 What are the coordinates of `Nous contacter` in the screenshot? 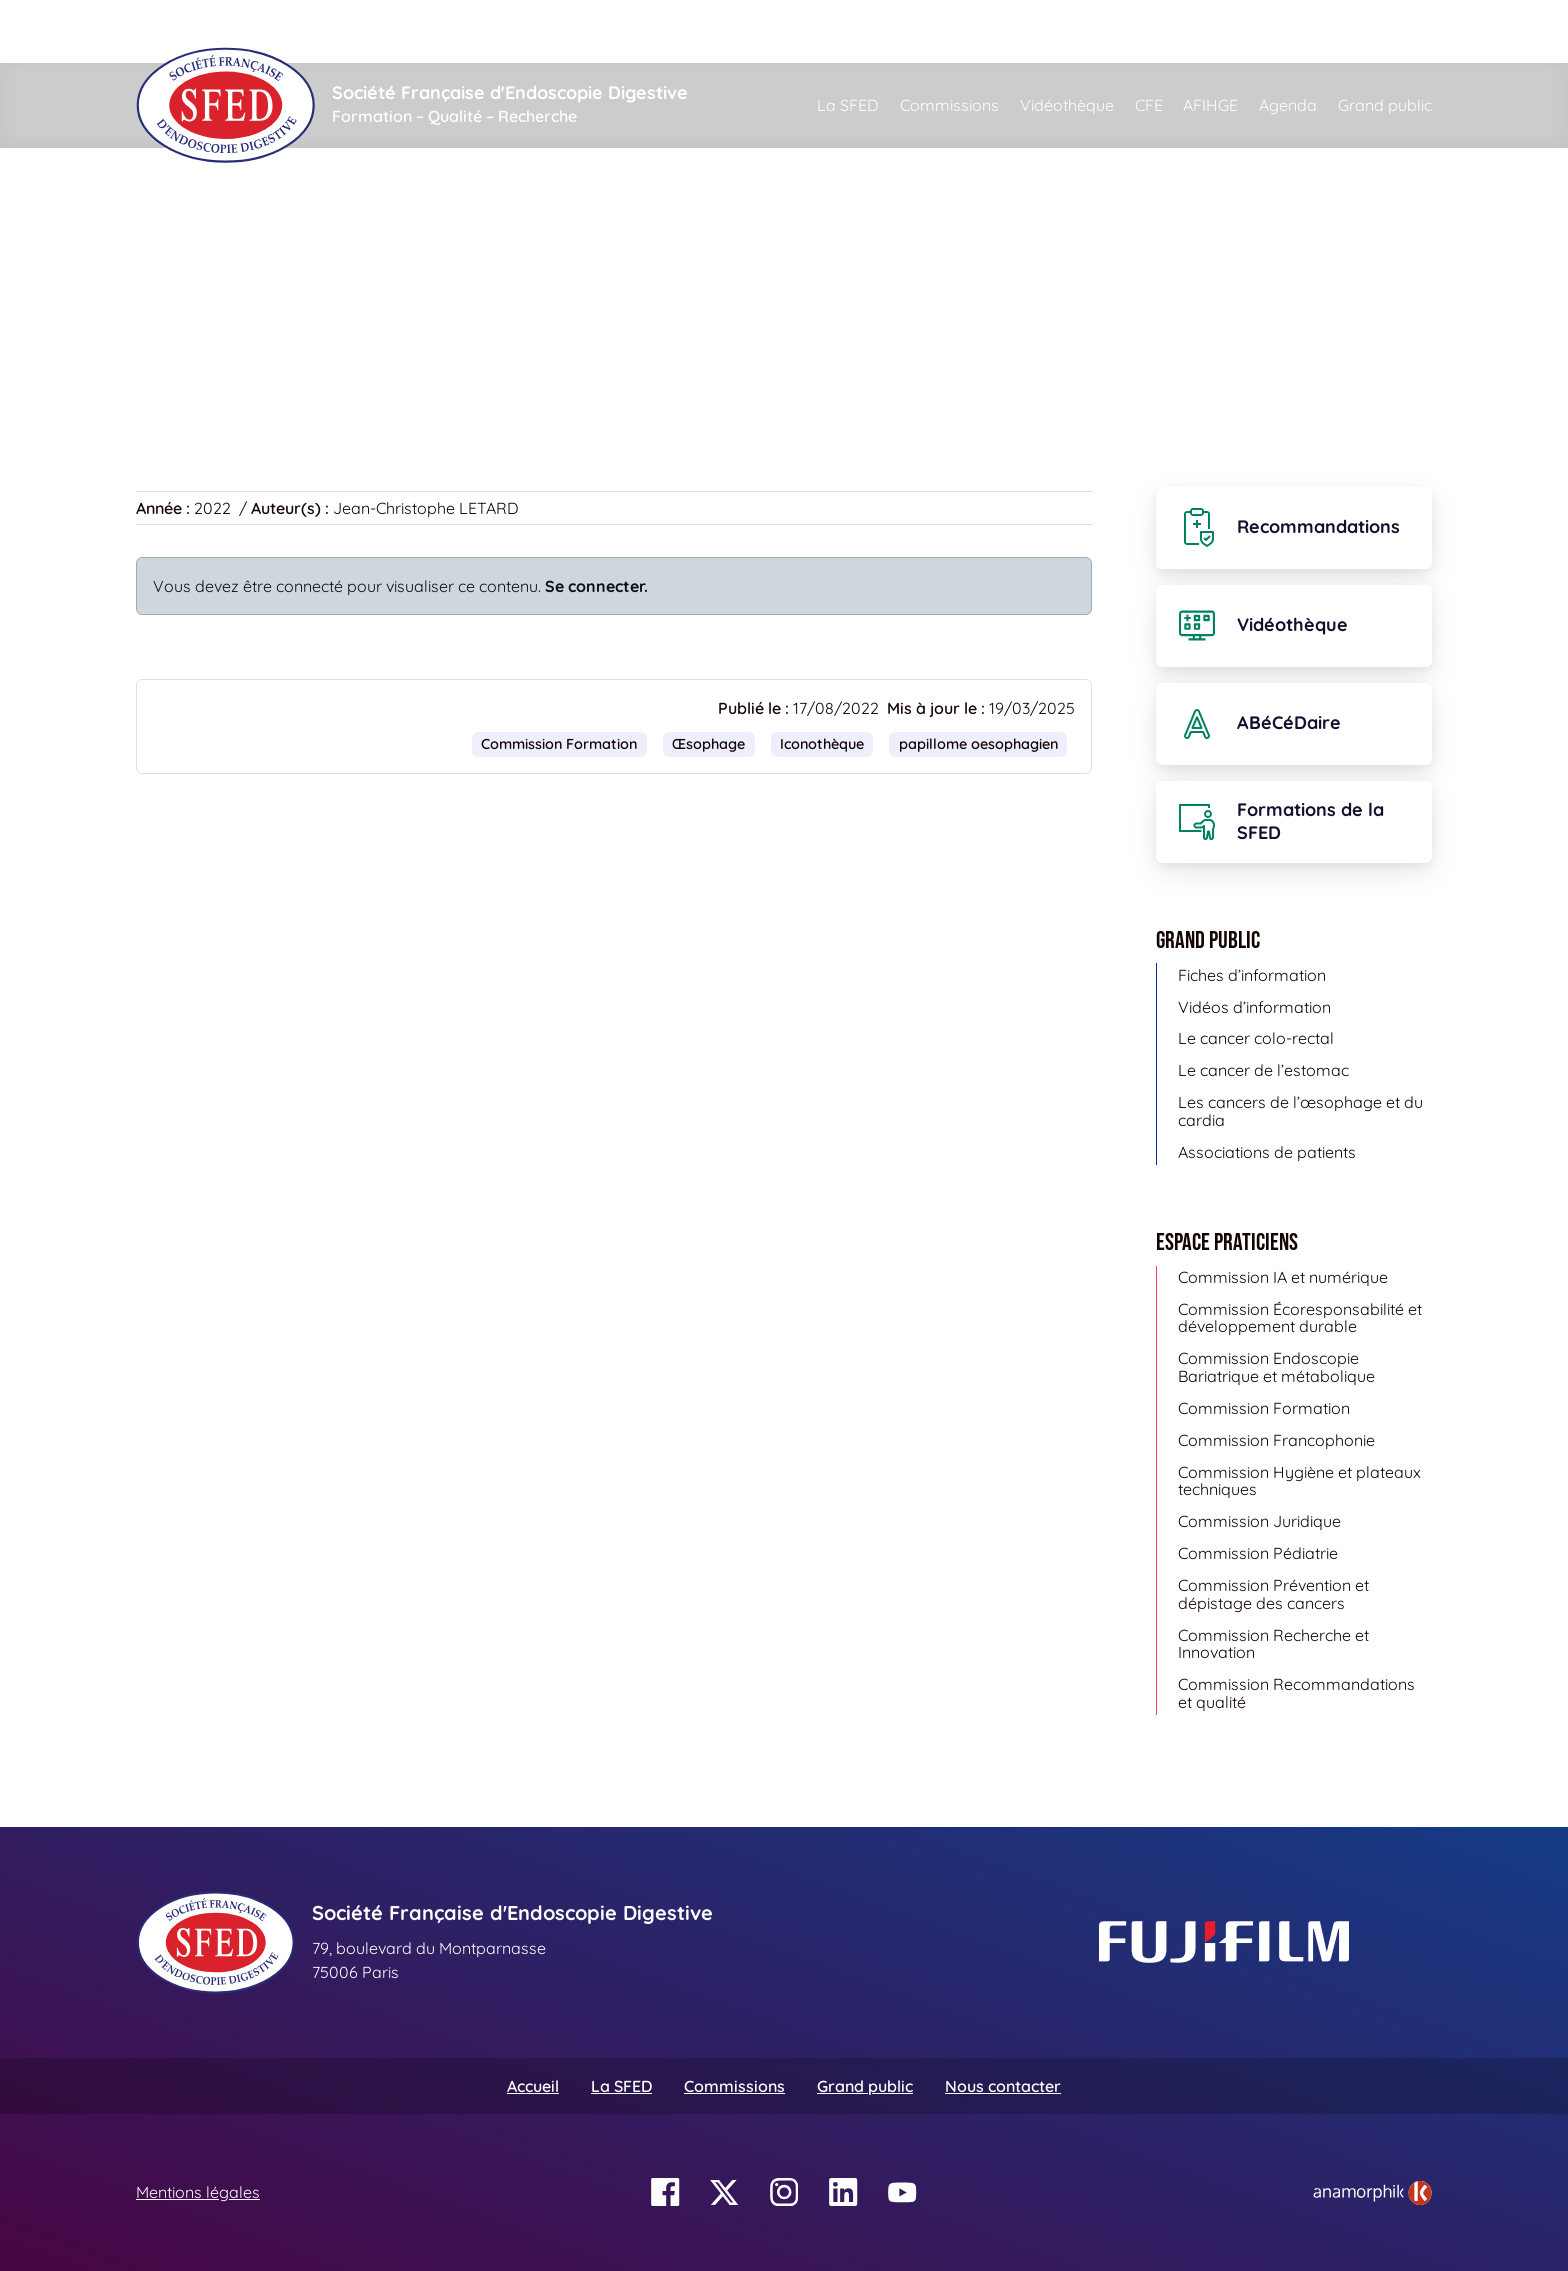 It's located at (1003, 2086).